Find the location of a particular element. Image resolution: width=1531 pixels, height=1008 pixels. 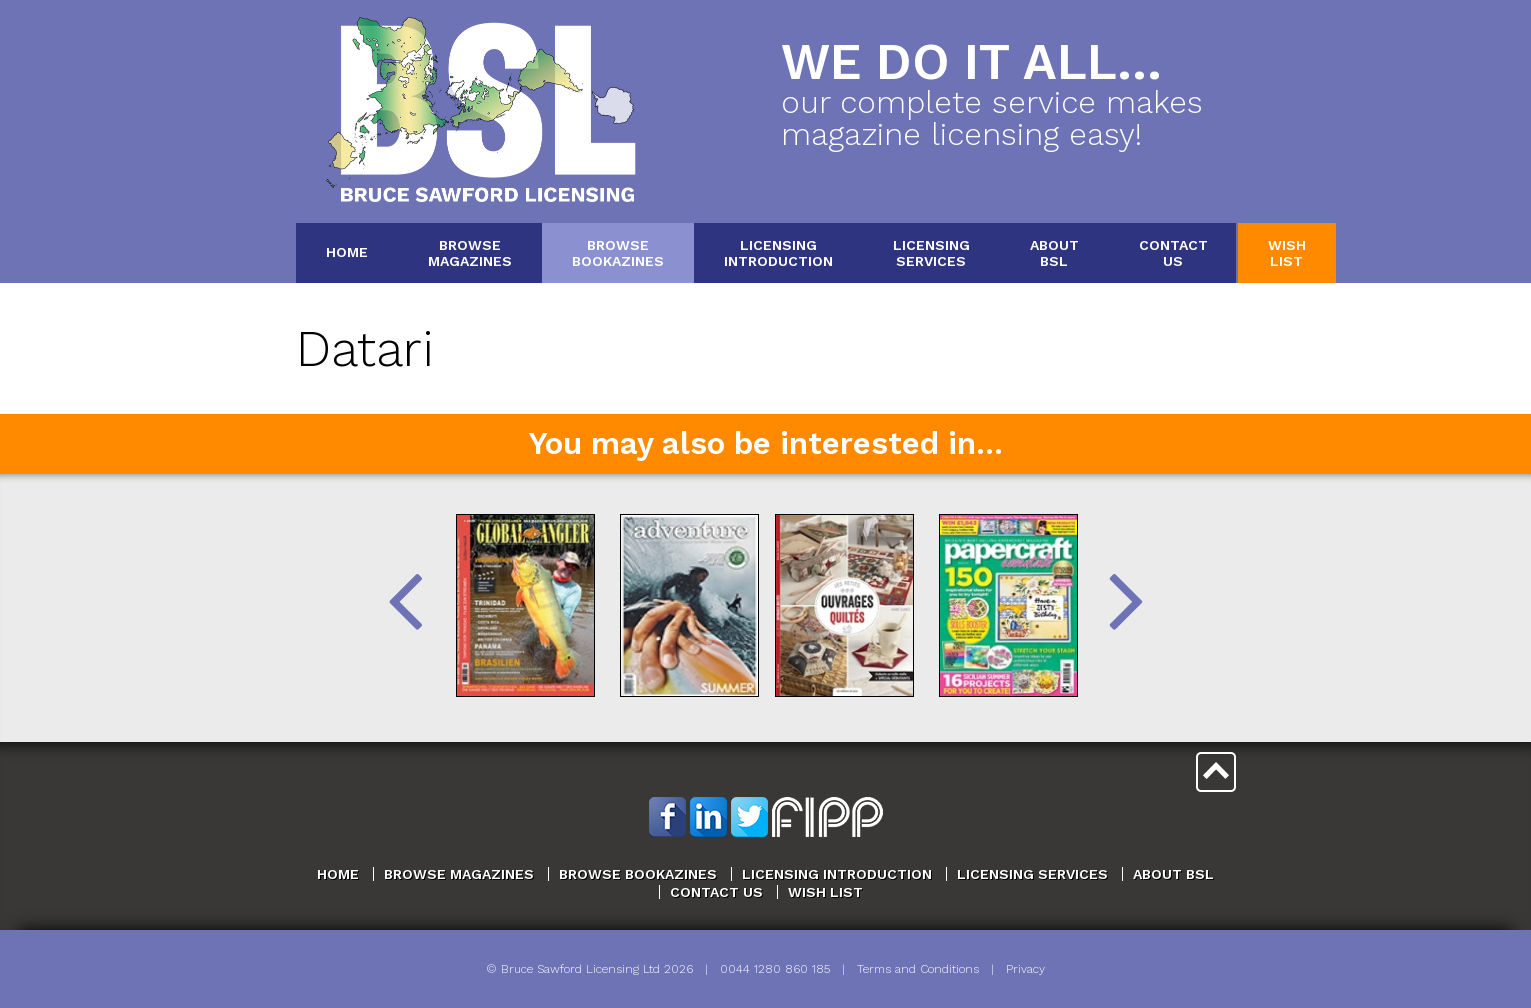

Privacy is located at coordinates (1025, 969).